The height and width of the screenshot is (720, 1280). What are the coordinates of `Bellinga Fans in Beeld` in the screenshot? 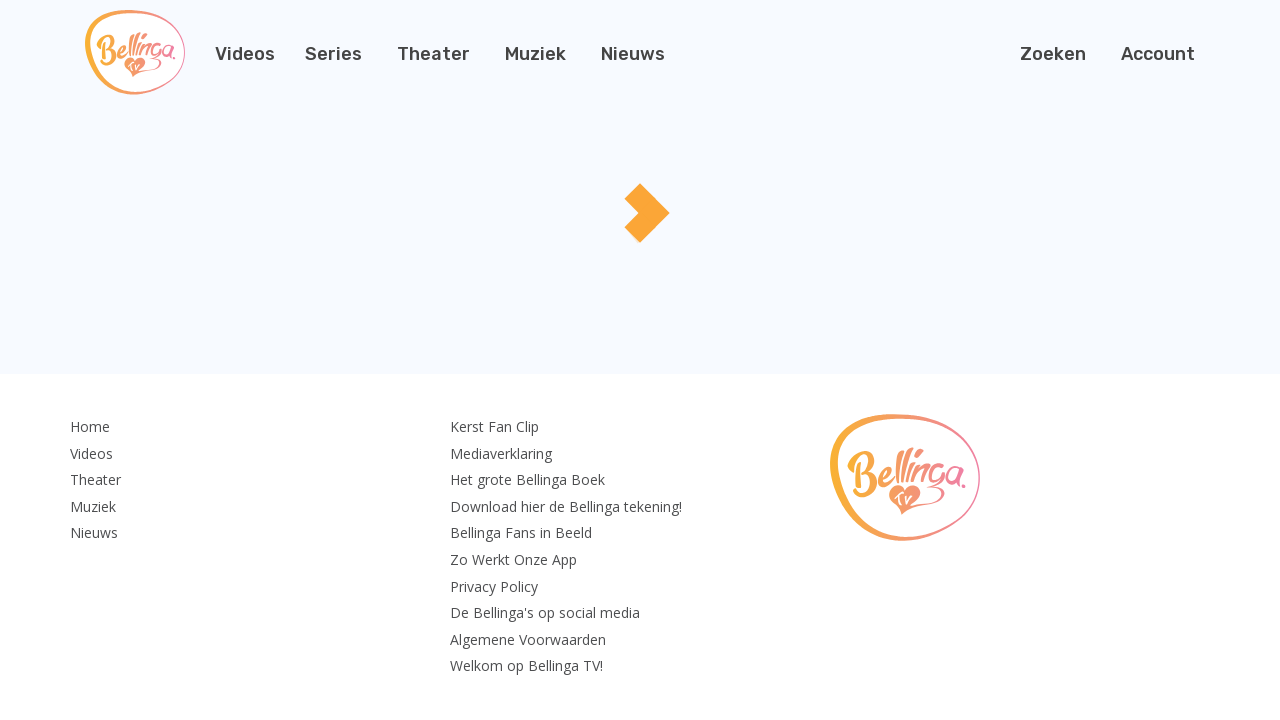 It's located at (521, 532).